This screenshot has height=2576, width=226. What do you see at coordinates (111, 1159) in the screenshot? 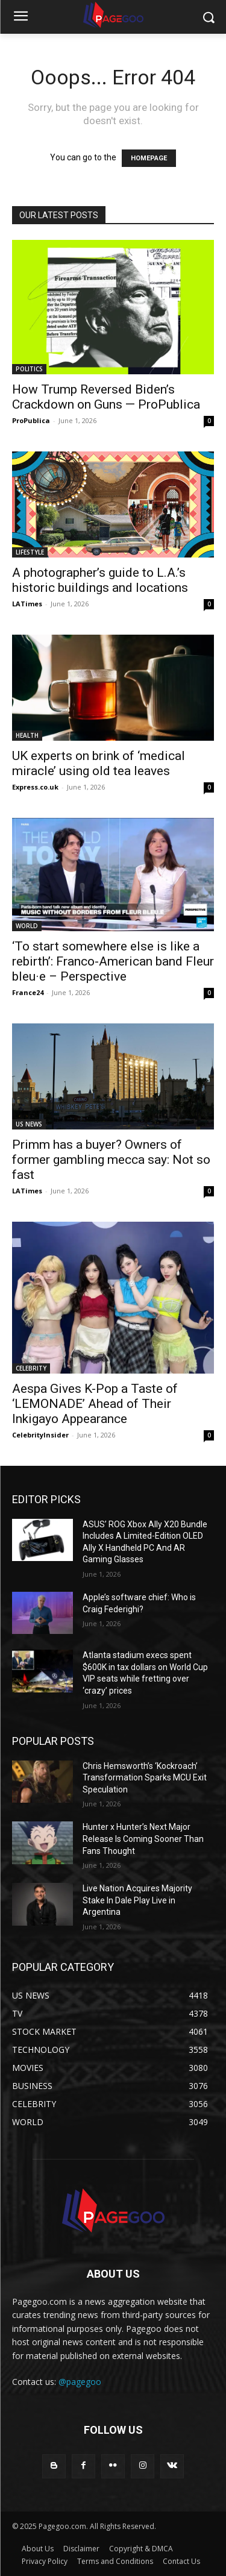
I see `Primm has a buyer? Owners of former gambling mecca say: Not so fast` at bounding box center [111, 1159].